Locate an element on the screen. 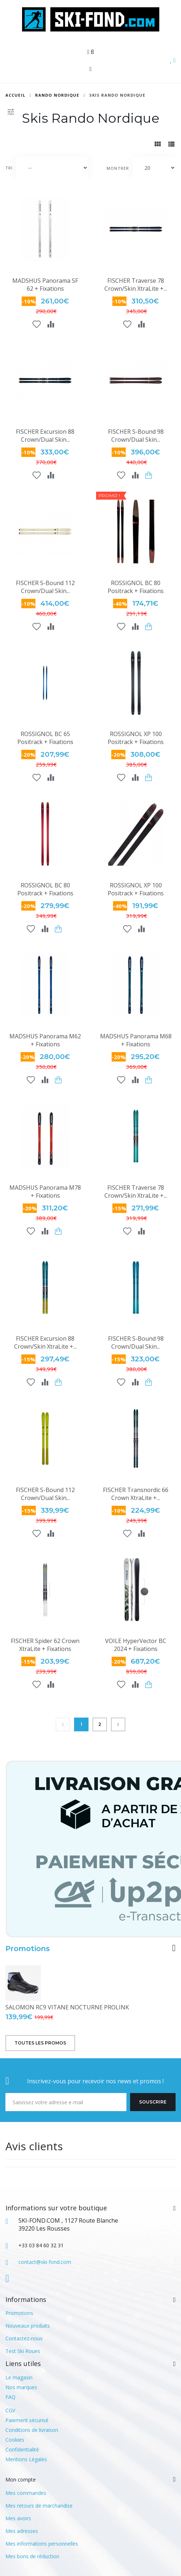 This screenshot has width=181, height=2576. Montrer is located at coordinates (118, 168).